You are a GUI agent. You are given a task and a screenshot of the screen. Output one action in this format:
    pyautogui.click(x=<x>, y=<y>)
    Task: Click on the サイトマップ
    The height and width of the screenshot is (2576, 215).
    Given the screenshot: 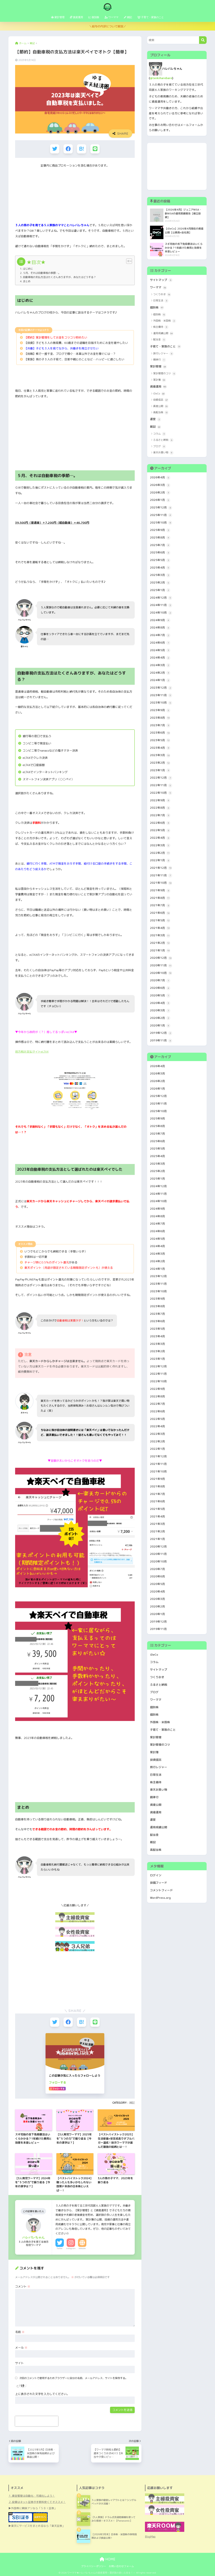 What is the action you would take?
    pyautogui.click(x=161, y=280)
    